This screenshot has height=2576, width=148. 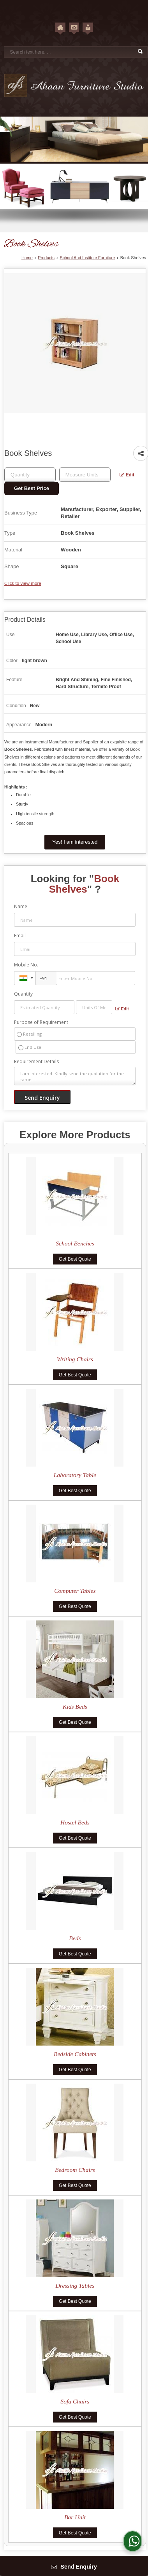 I want to click on Bedroom Chairs, so click(x=75, y=2169).